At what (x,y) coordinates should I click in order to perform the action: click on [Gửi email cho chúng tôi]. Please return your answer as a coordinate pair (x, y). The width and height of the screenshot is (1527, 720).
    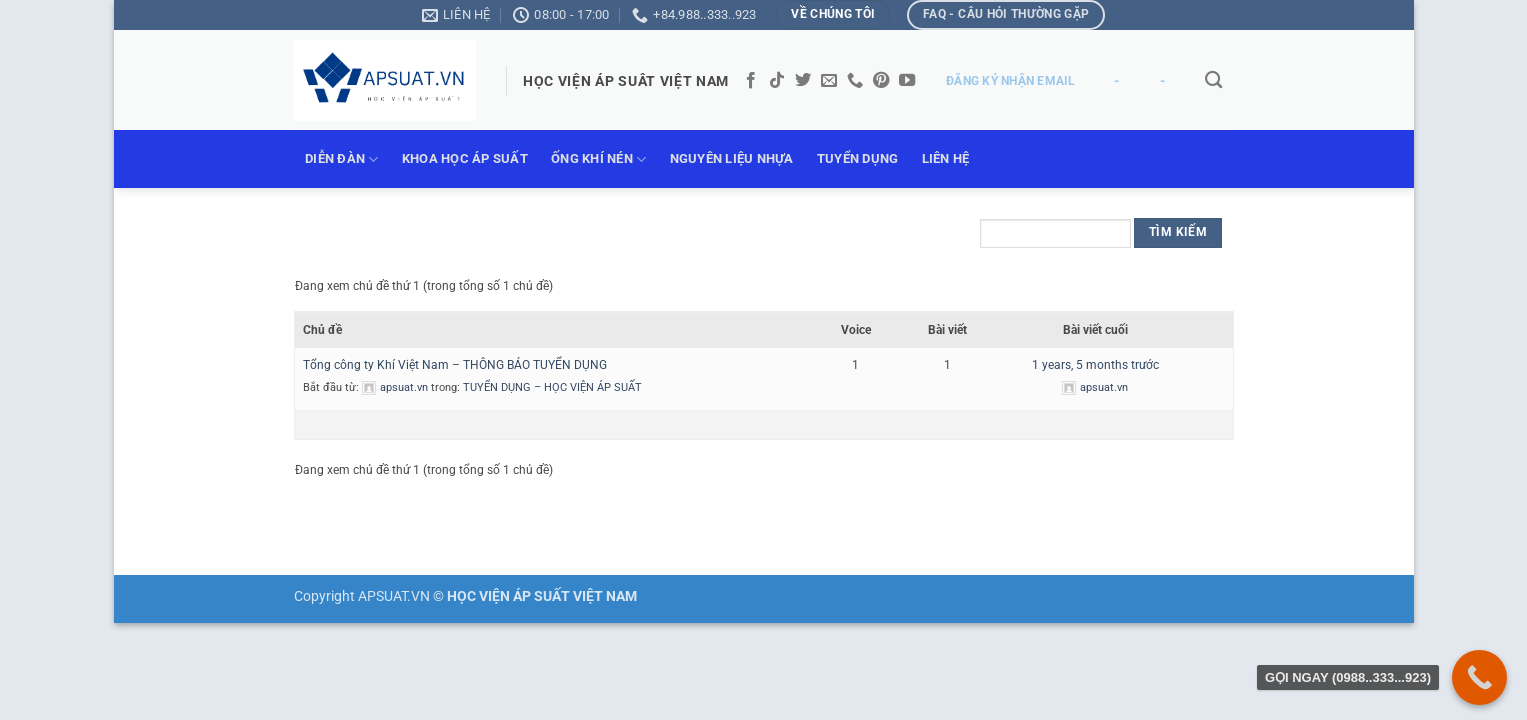
    Looking at the image, I should click on (829, 81).